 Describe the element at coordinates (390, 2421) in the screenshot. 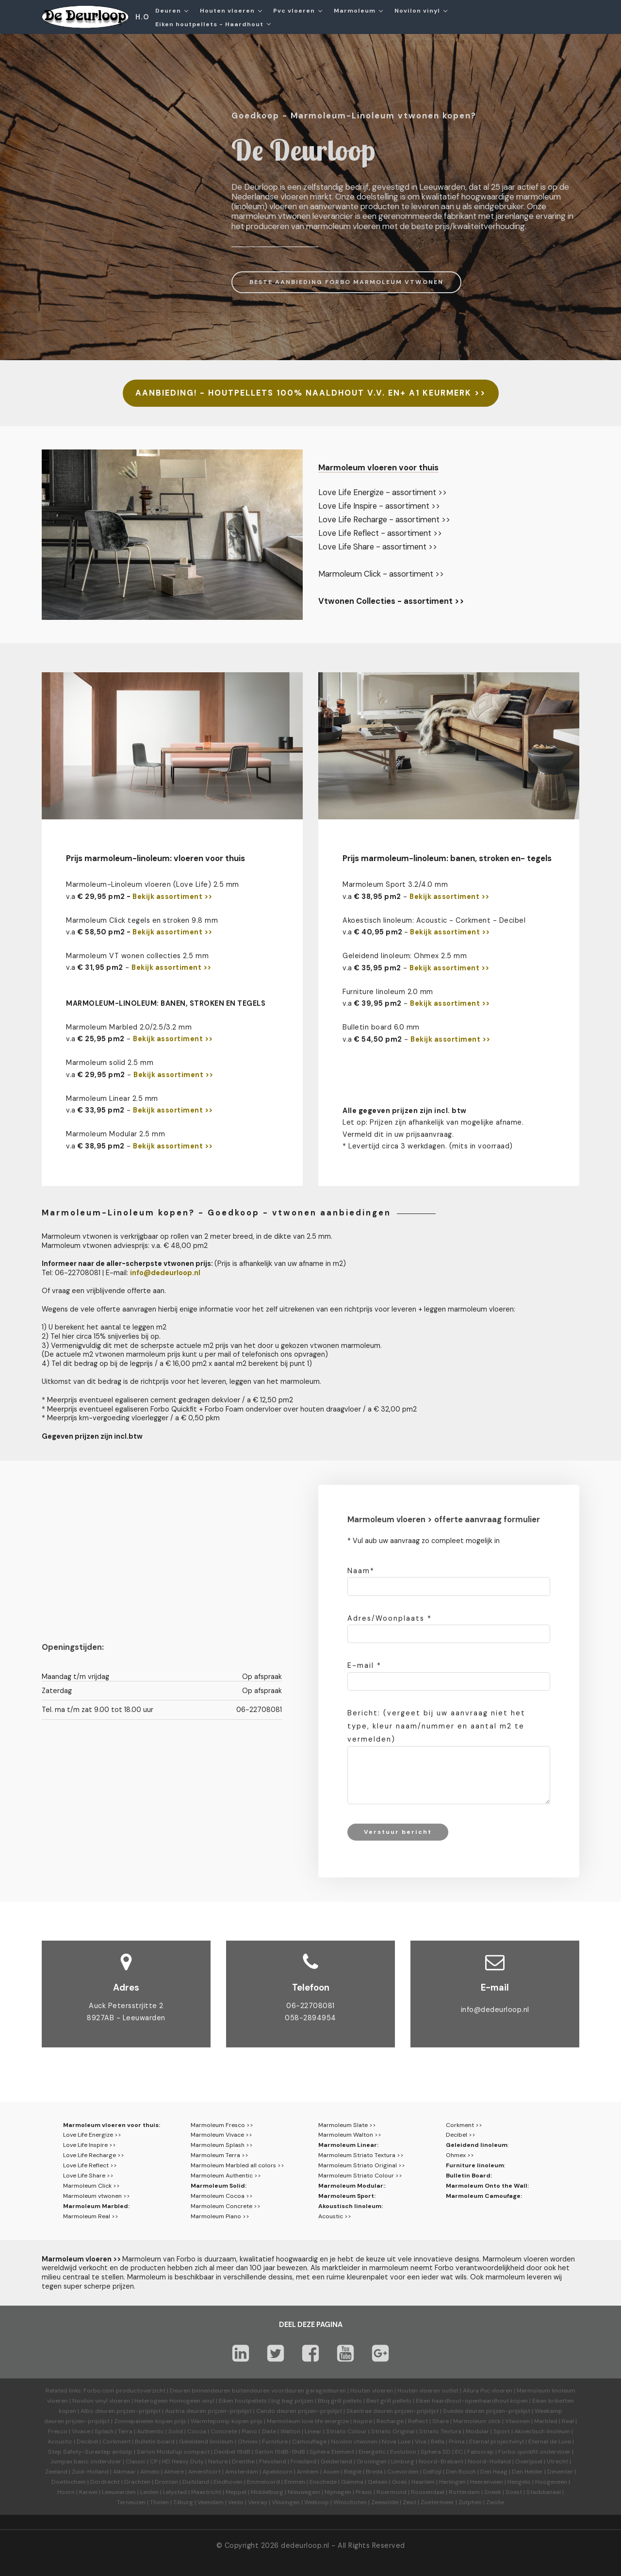

I see `Recharge` at that location.